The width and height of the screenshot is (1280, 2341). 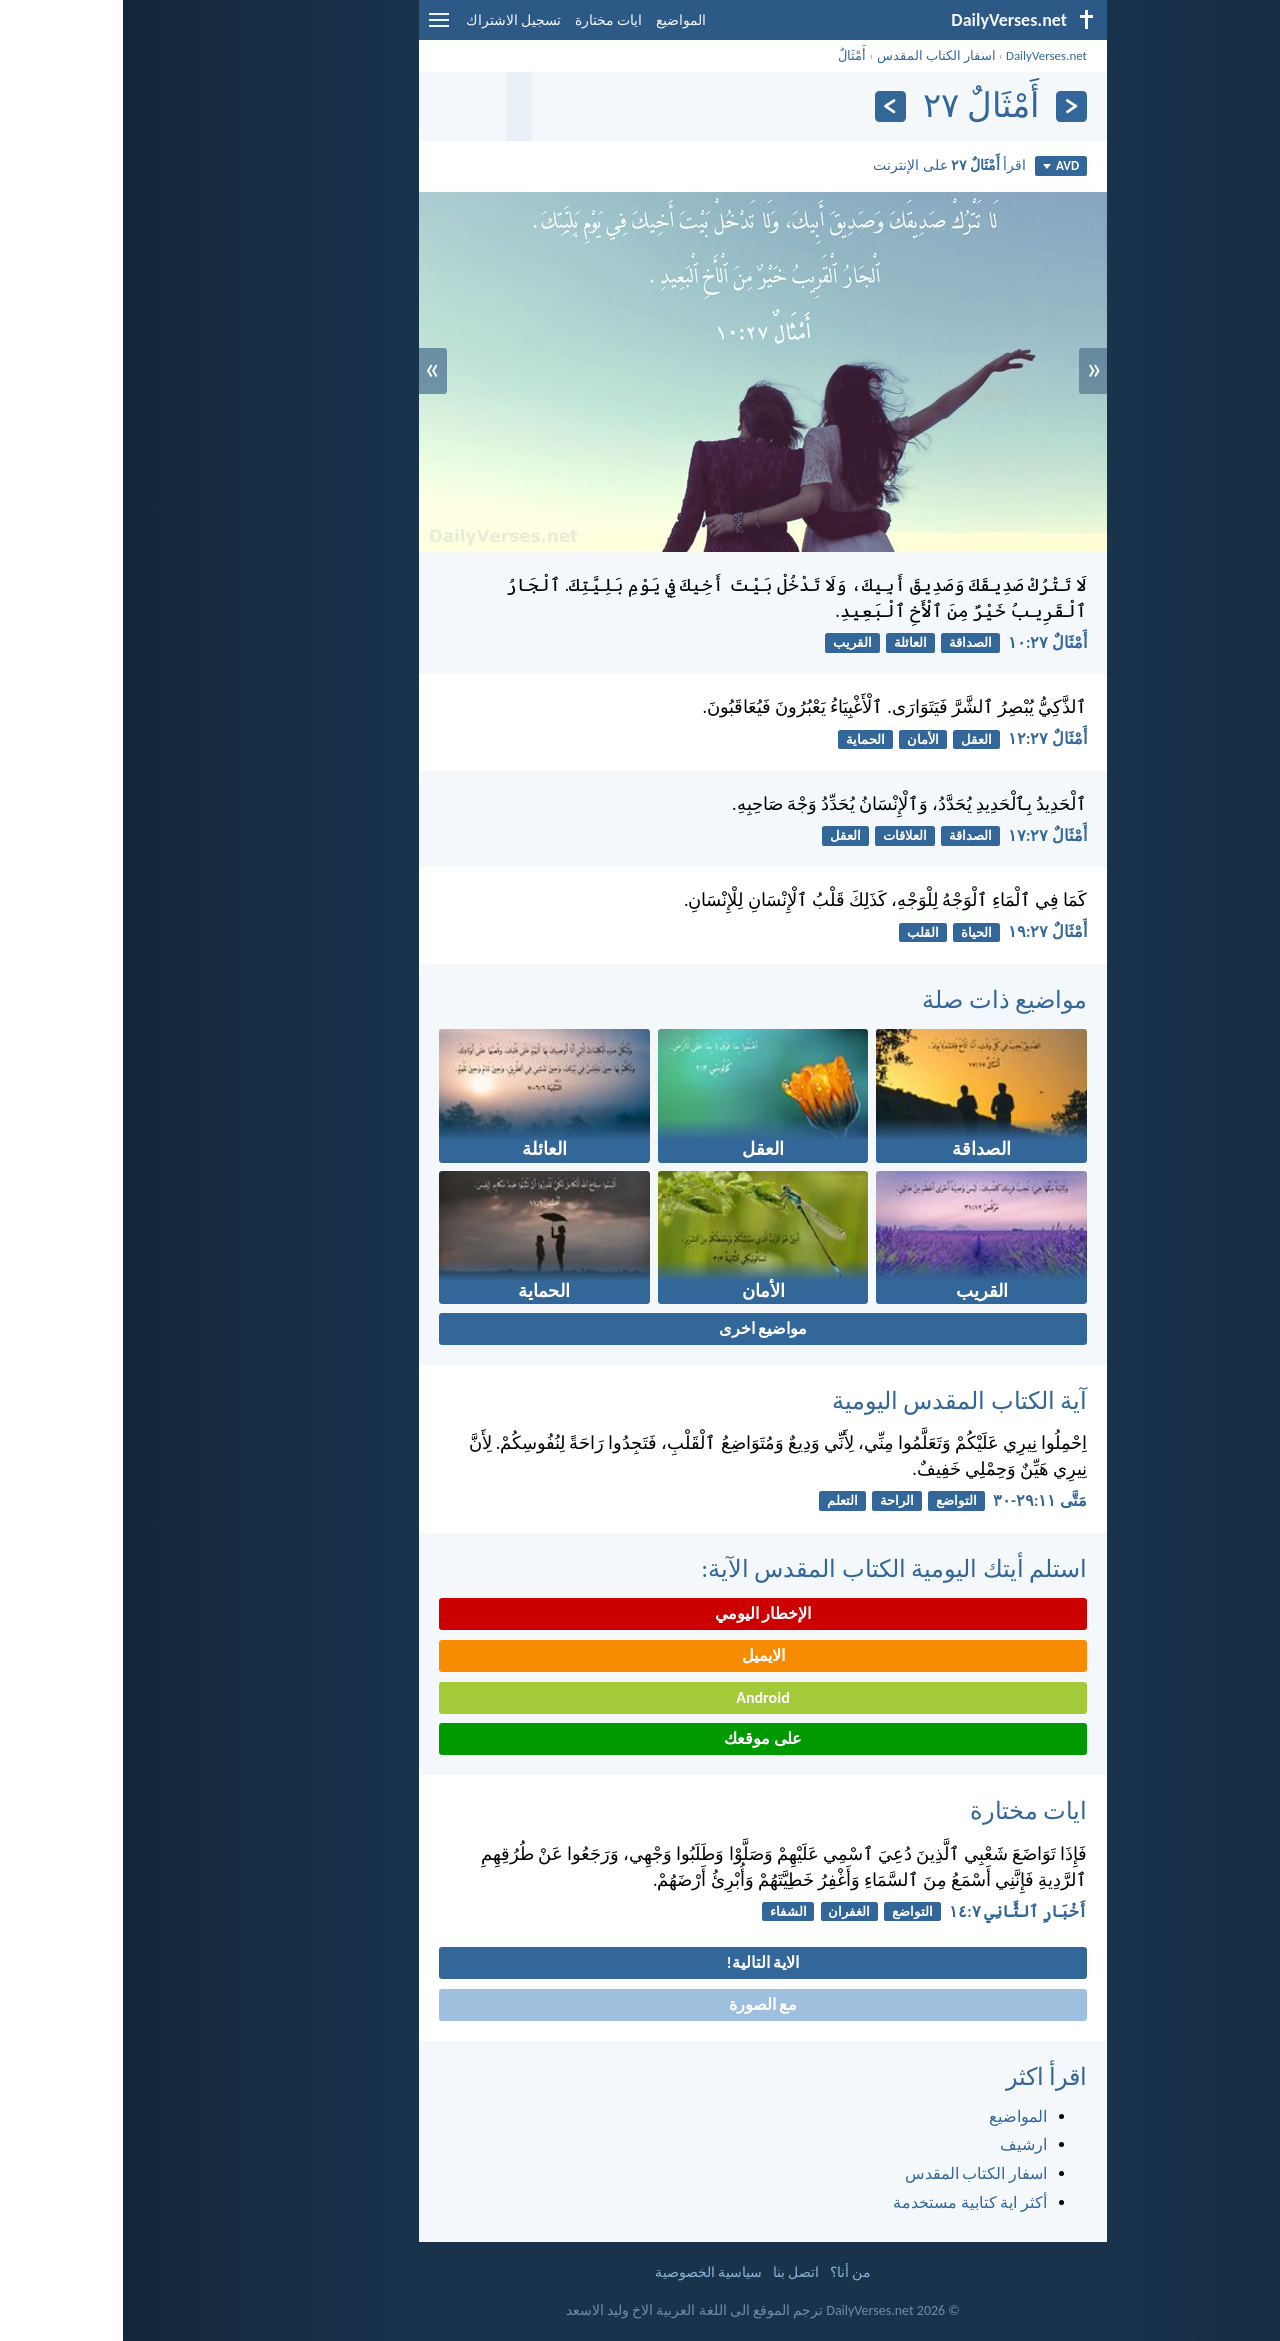 What do you see at coordinates (729, 55) in the screenshot?
I see `أَمْثَالٌ` at bounding box center [729, 55].